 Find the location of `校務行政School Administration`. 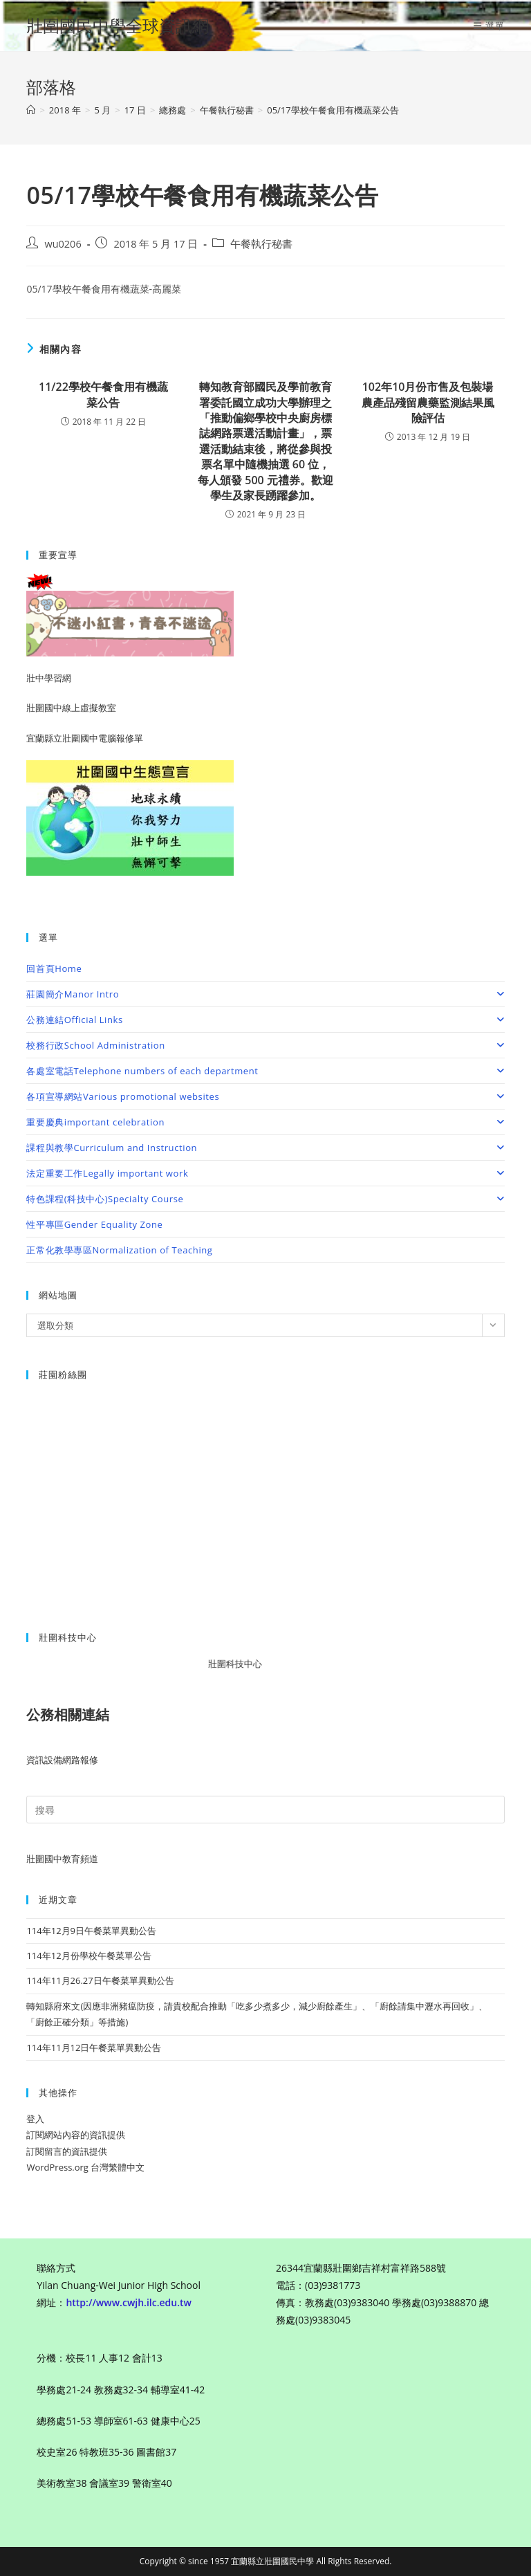

校務行政School Administration is located at coordinates (265, 1045).